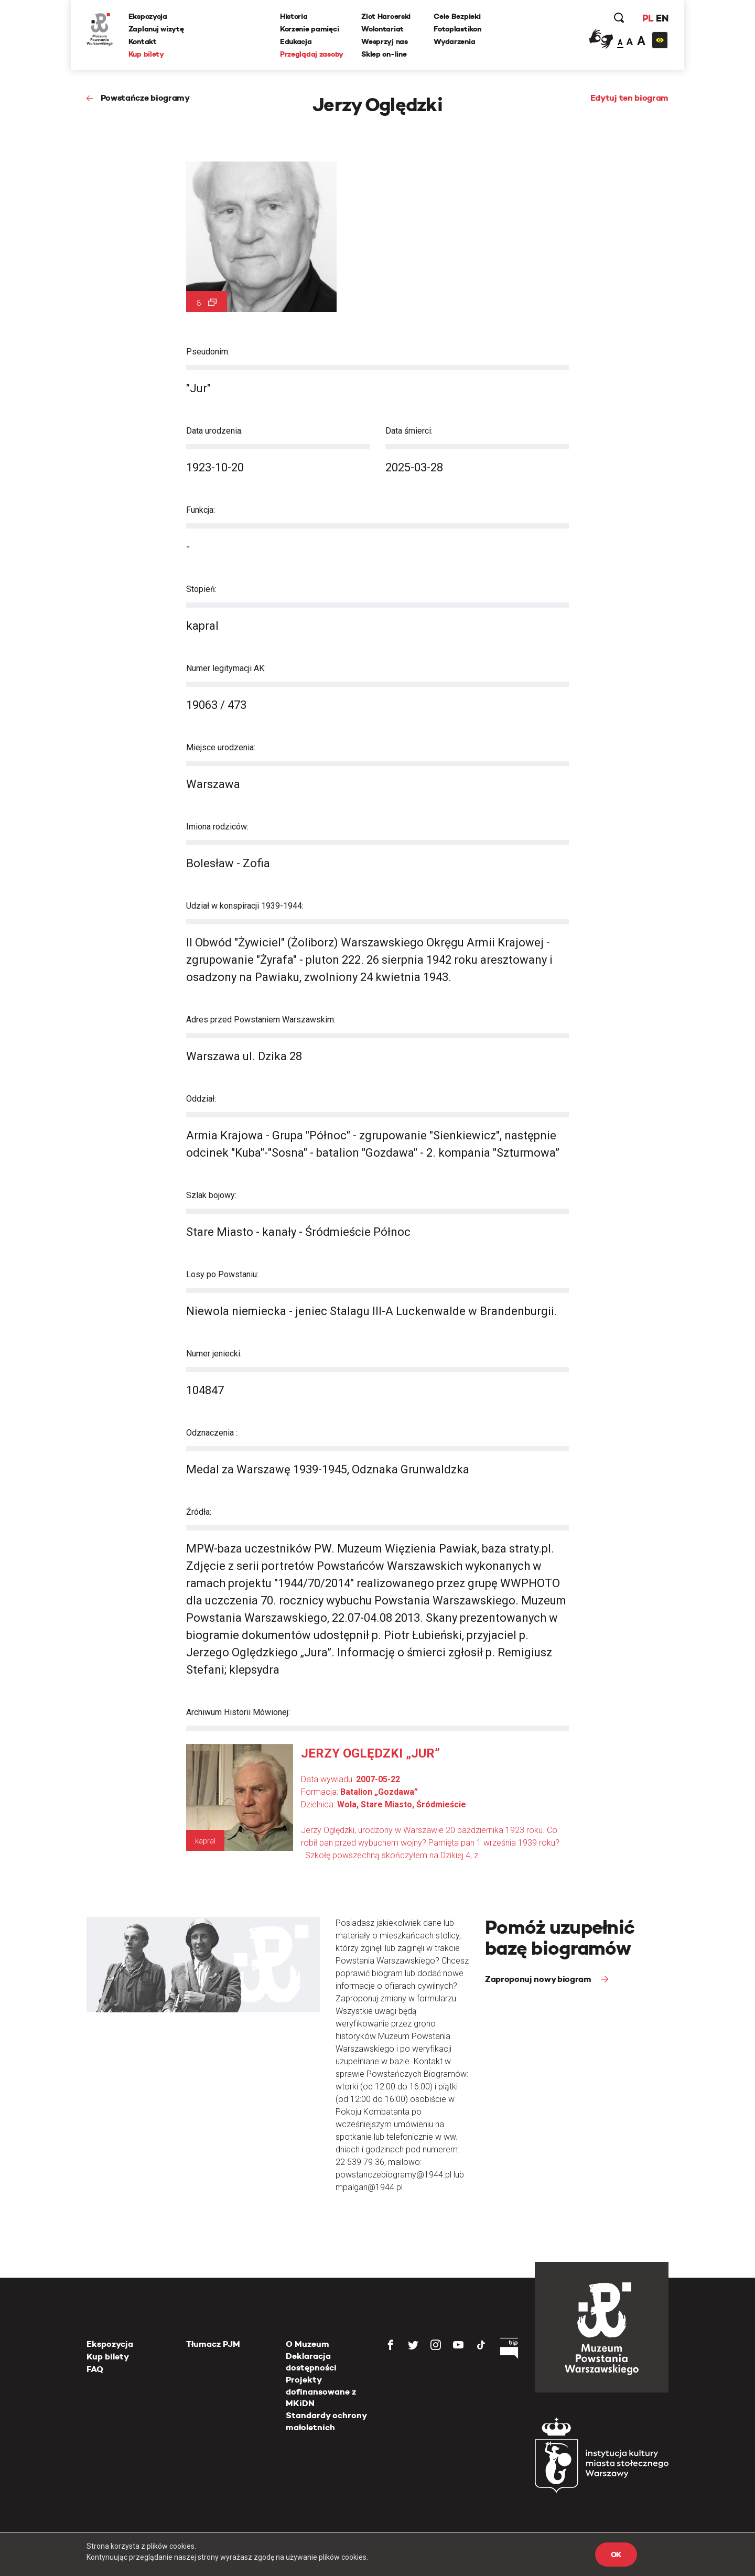 This screenshot has height=2576, width=755. What do you see at coordinates (616, 2554) in the screenshot?
I see `OK` at bounding box center [616, 2554].